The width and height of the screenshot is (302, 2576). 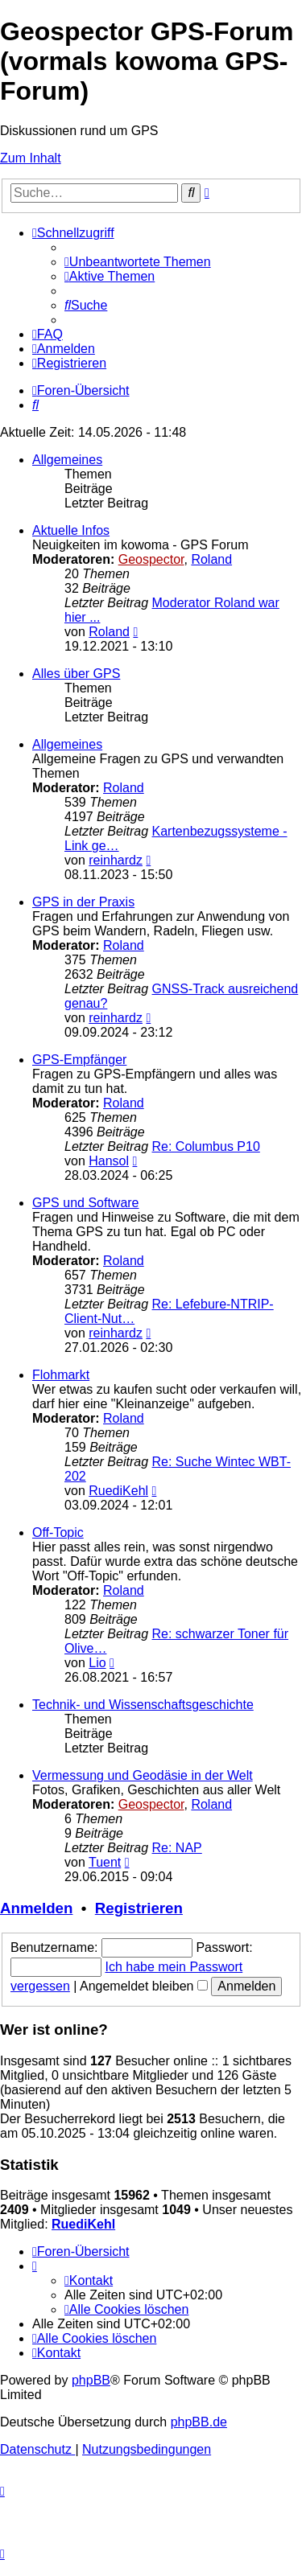 What do you see at coordinates (137, 262) in the screenshot?
I see `[menuitem]` at bounding box center [137, 262].